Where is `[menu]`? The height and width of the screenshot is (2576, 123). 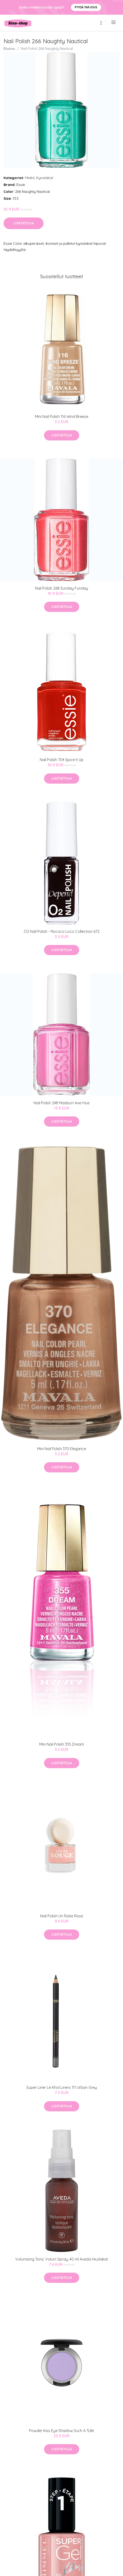
[menu] is located at coordinates (113, 22).